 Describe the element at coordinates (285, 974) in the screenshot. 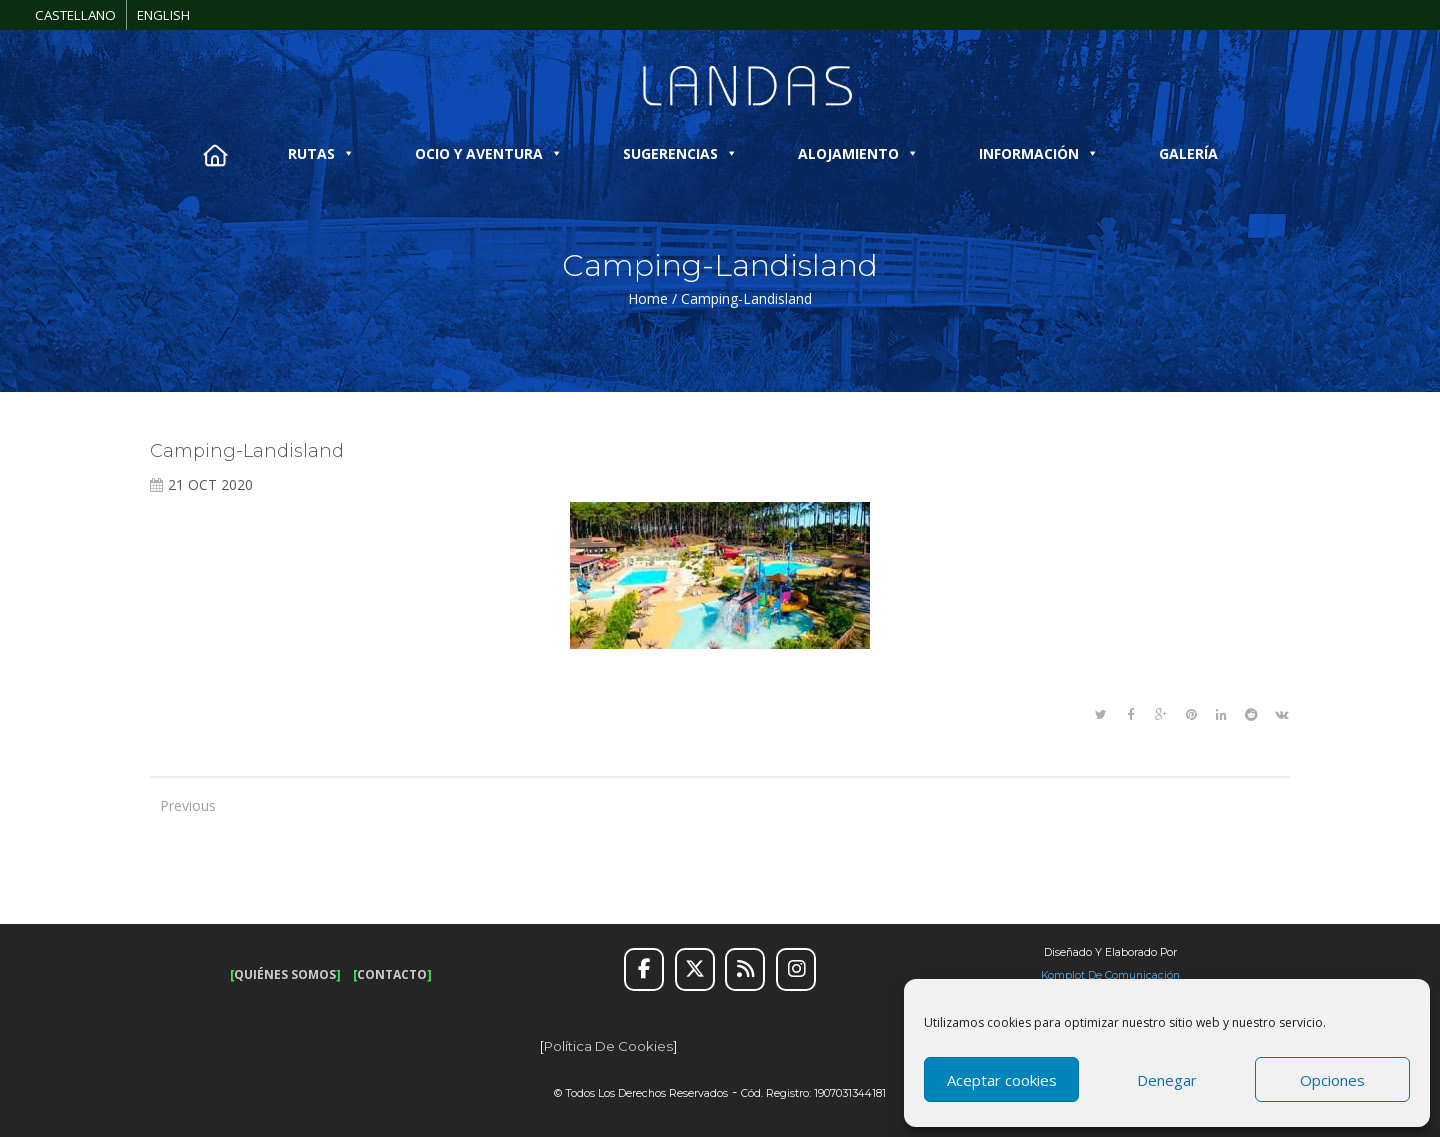

I see `QUIÉNES SOMOS` at that location.